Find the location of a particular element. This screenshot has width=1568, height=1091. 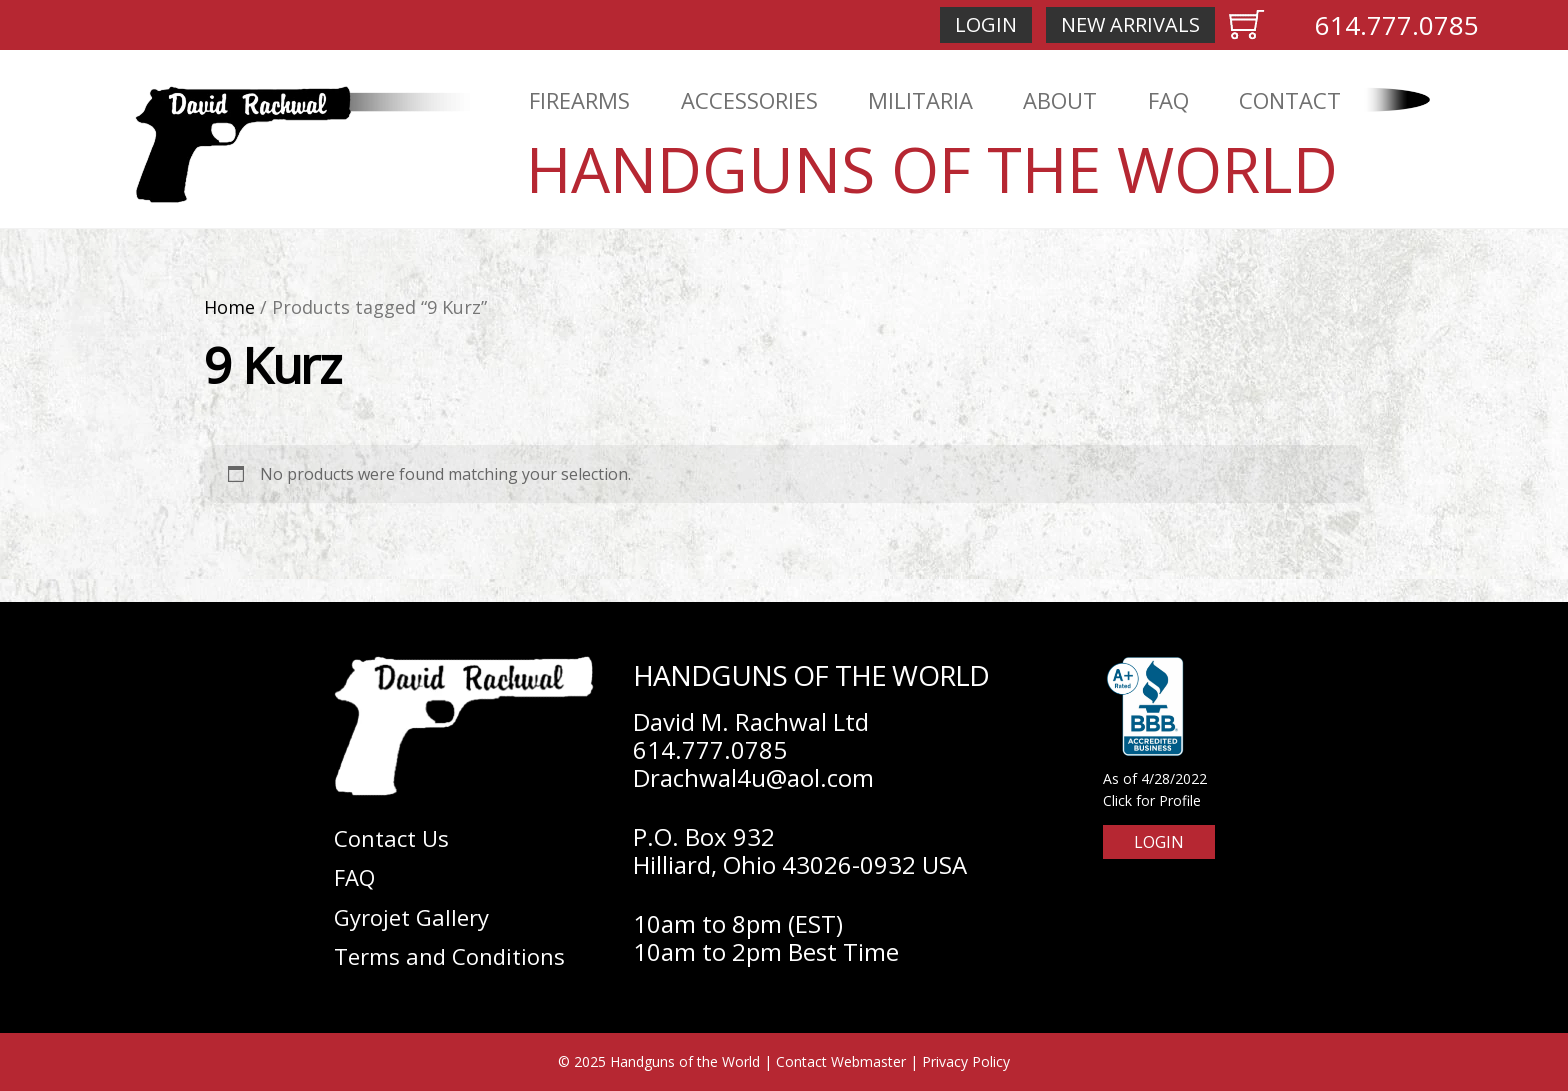

About is located at coordinates (1060, 100).